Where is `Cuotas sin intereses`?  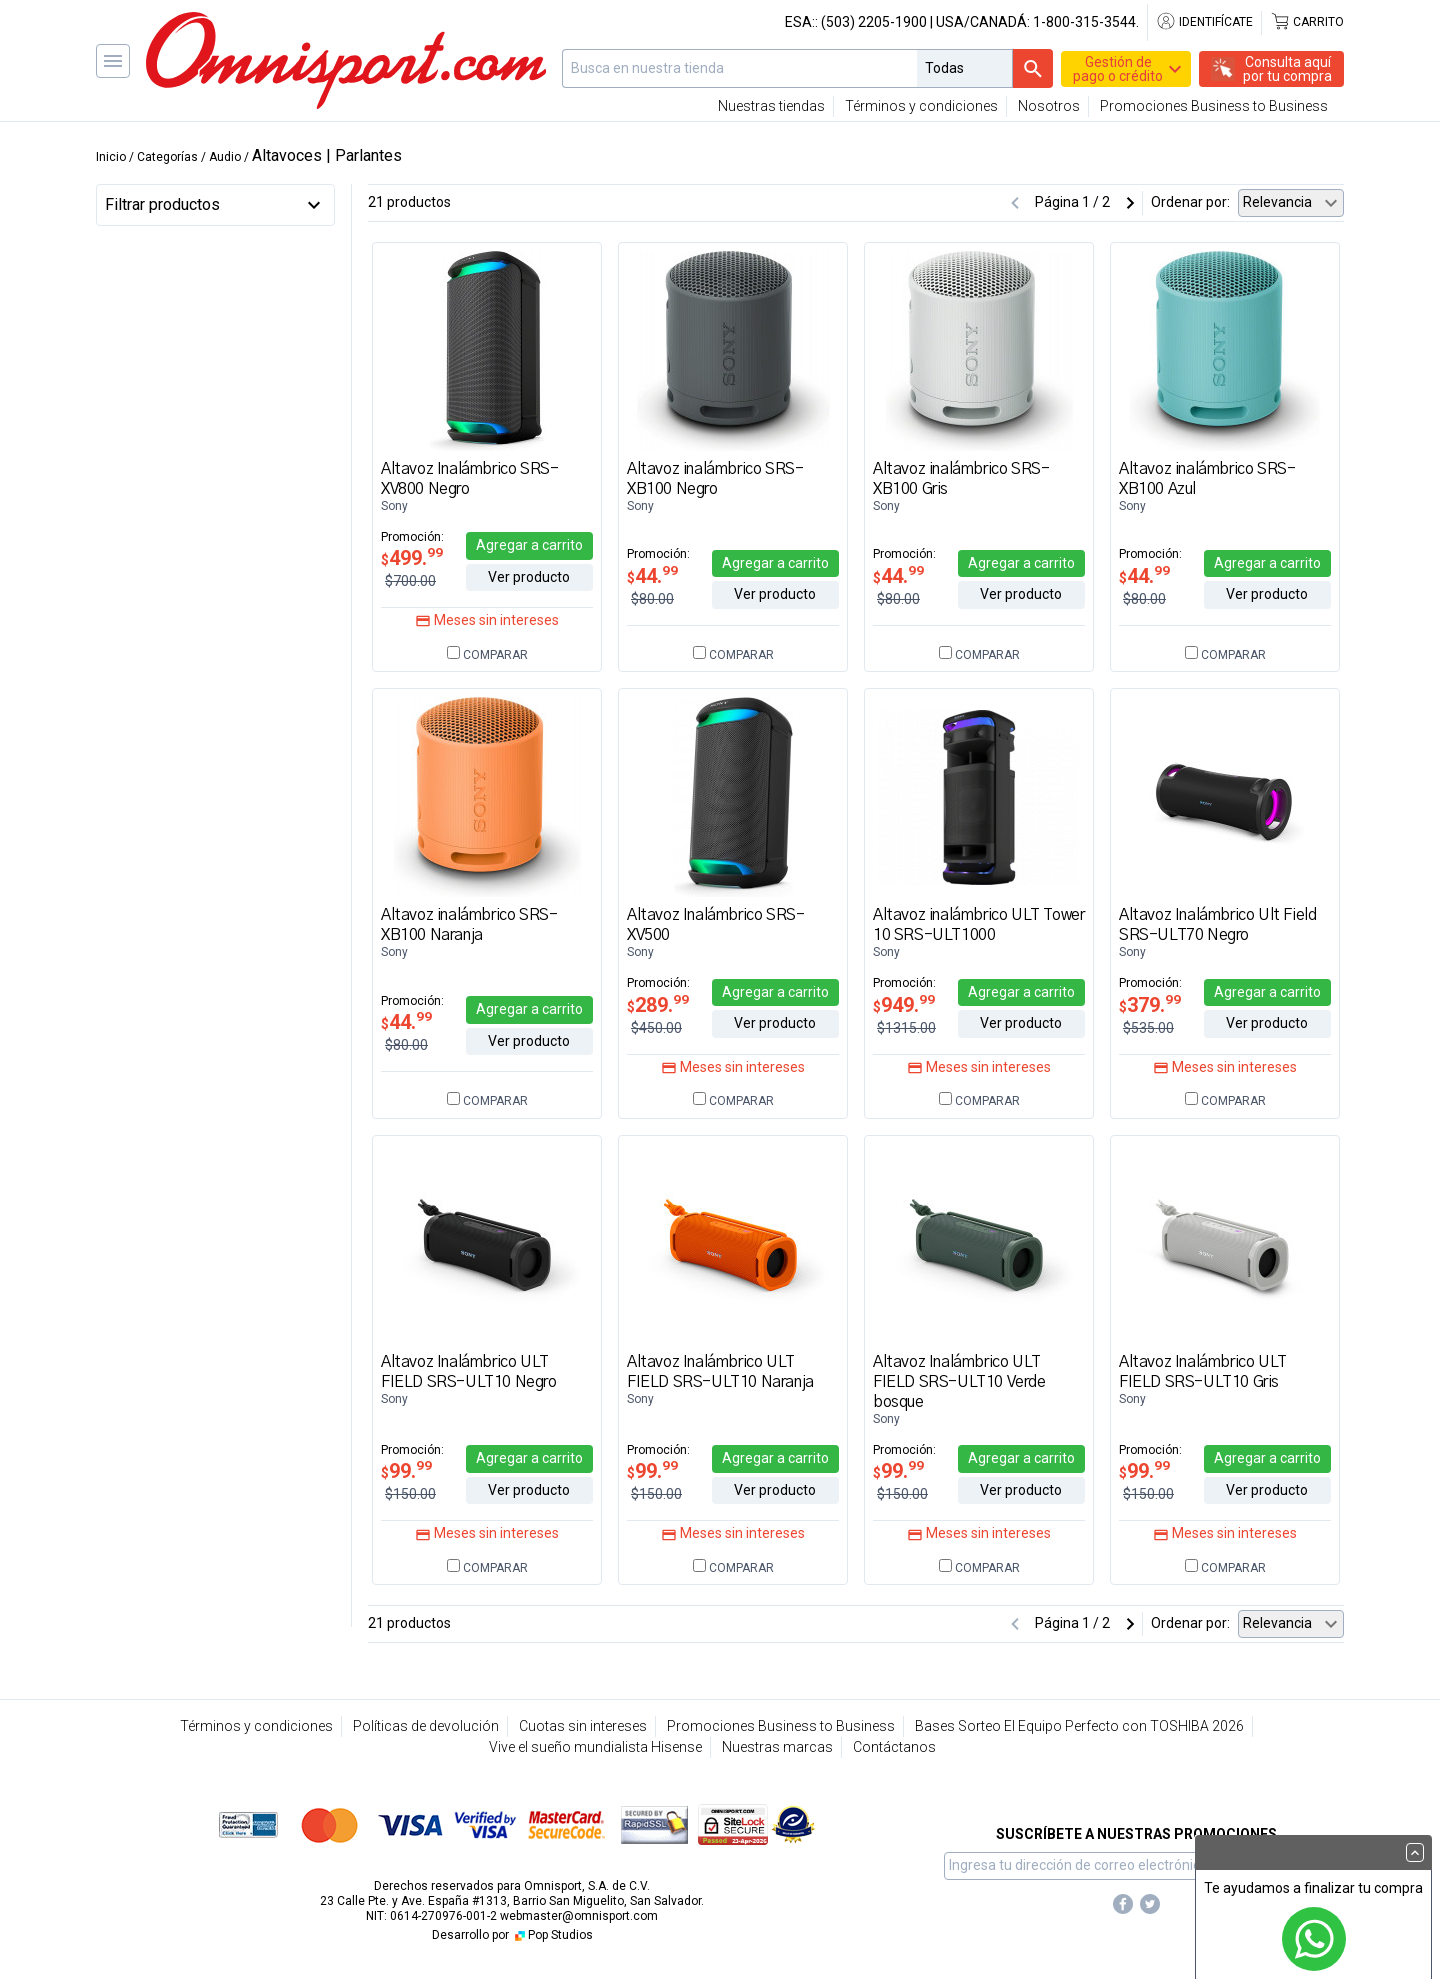 Cuotas sin intereses is located at coordinates (583, 1726).